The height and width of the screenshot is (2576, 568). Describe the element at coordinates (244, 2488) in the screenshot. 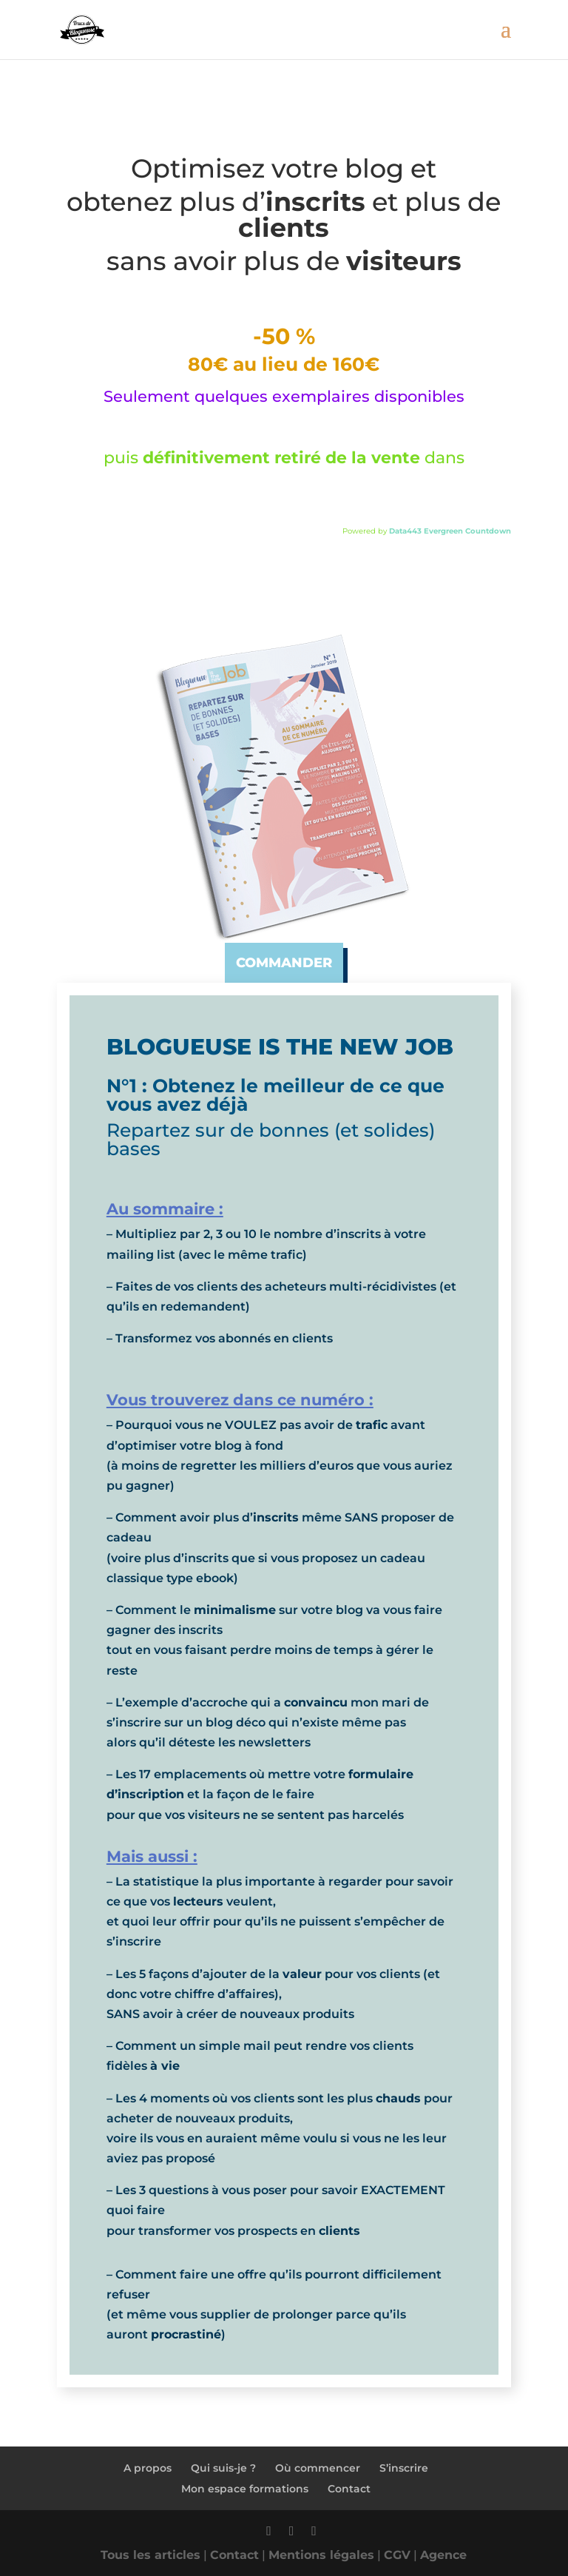

I see `Mon espace formations` at that location.